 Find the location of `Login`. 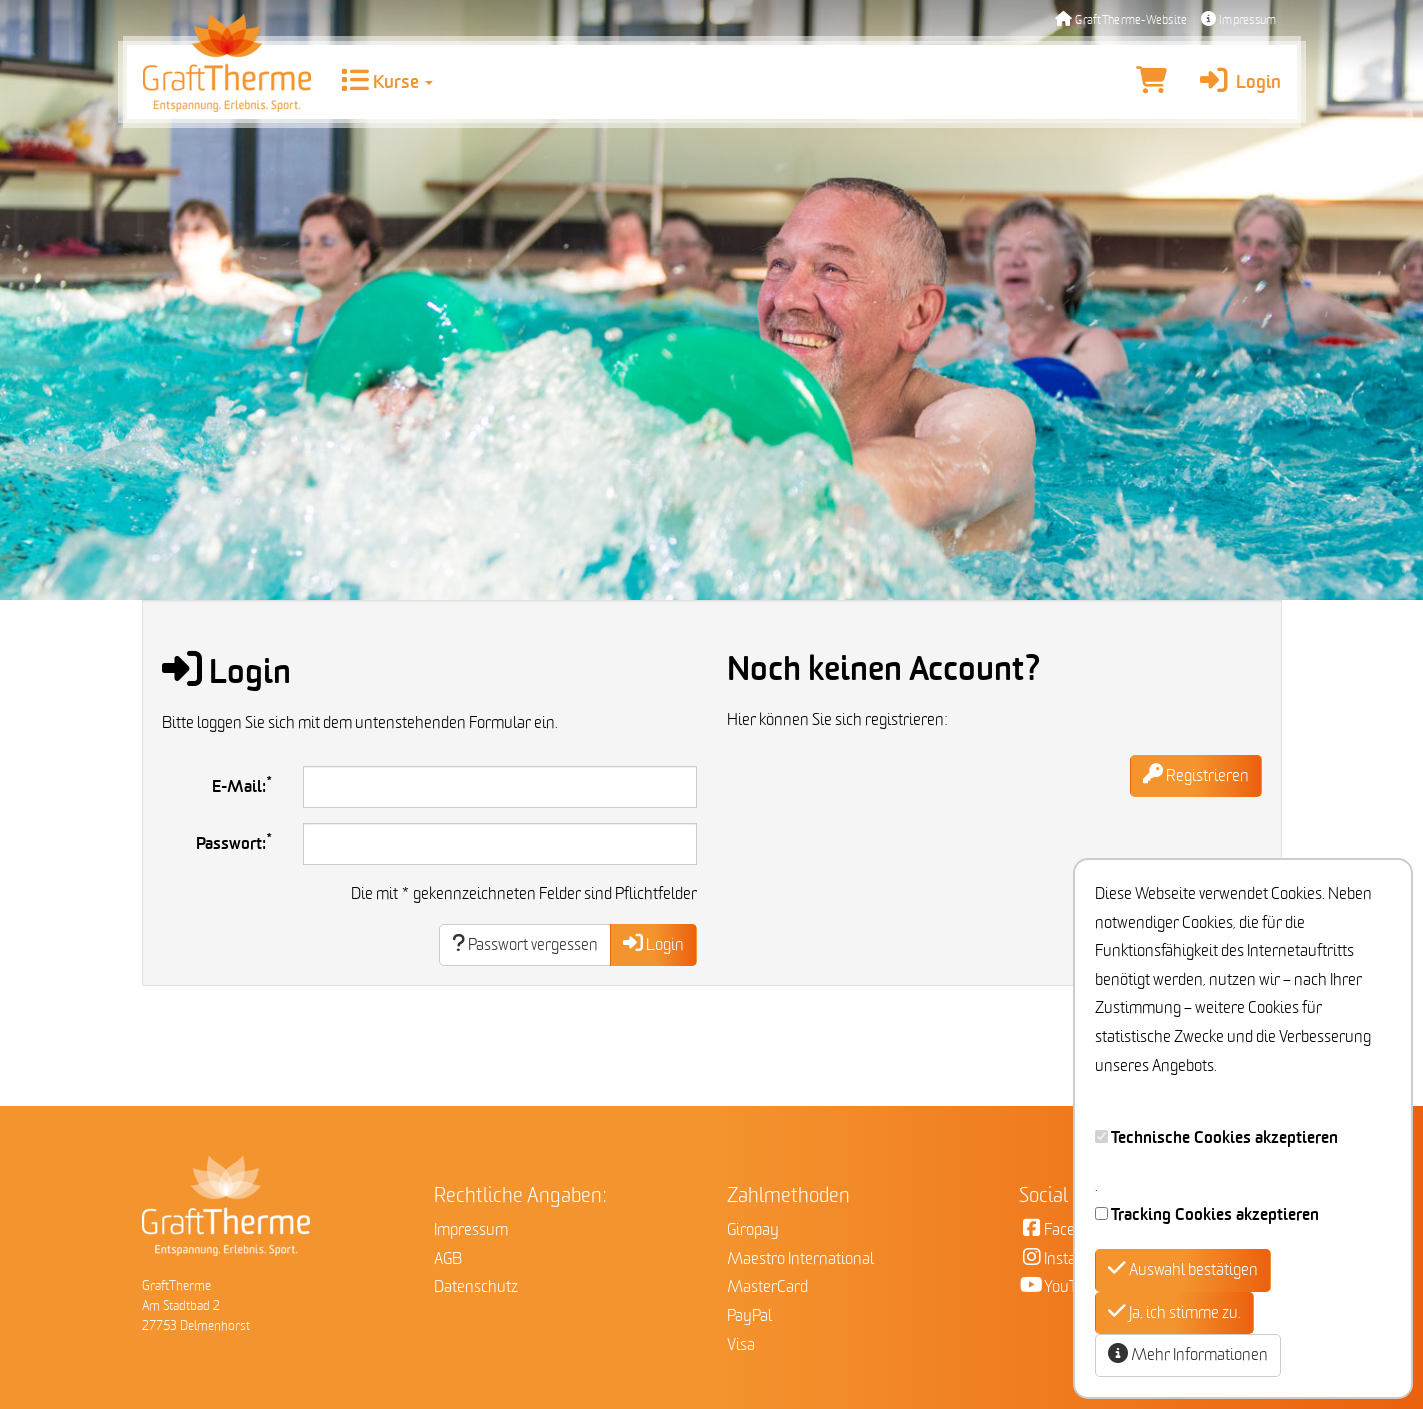

Login is located at coordinates (1238, 82).